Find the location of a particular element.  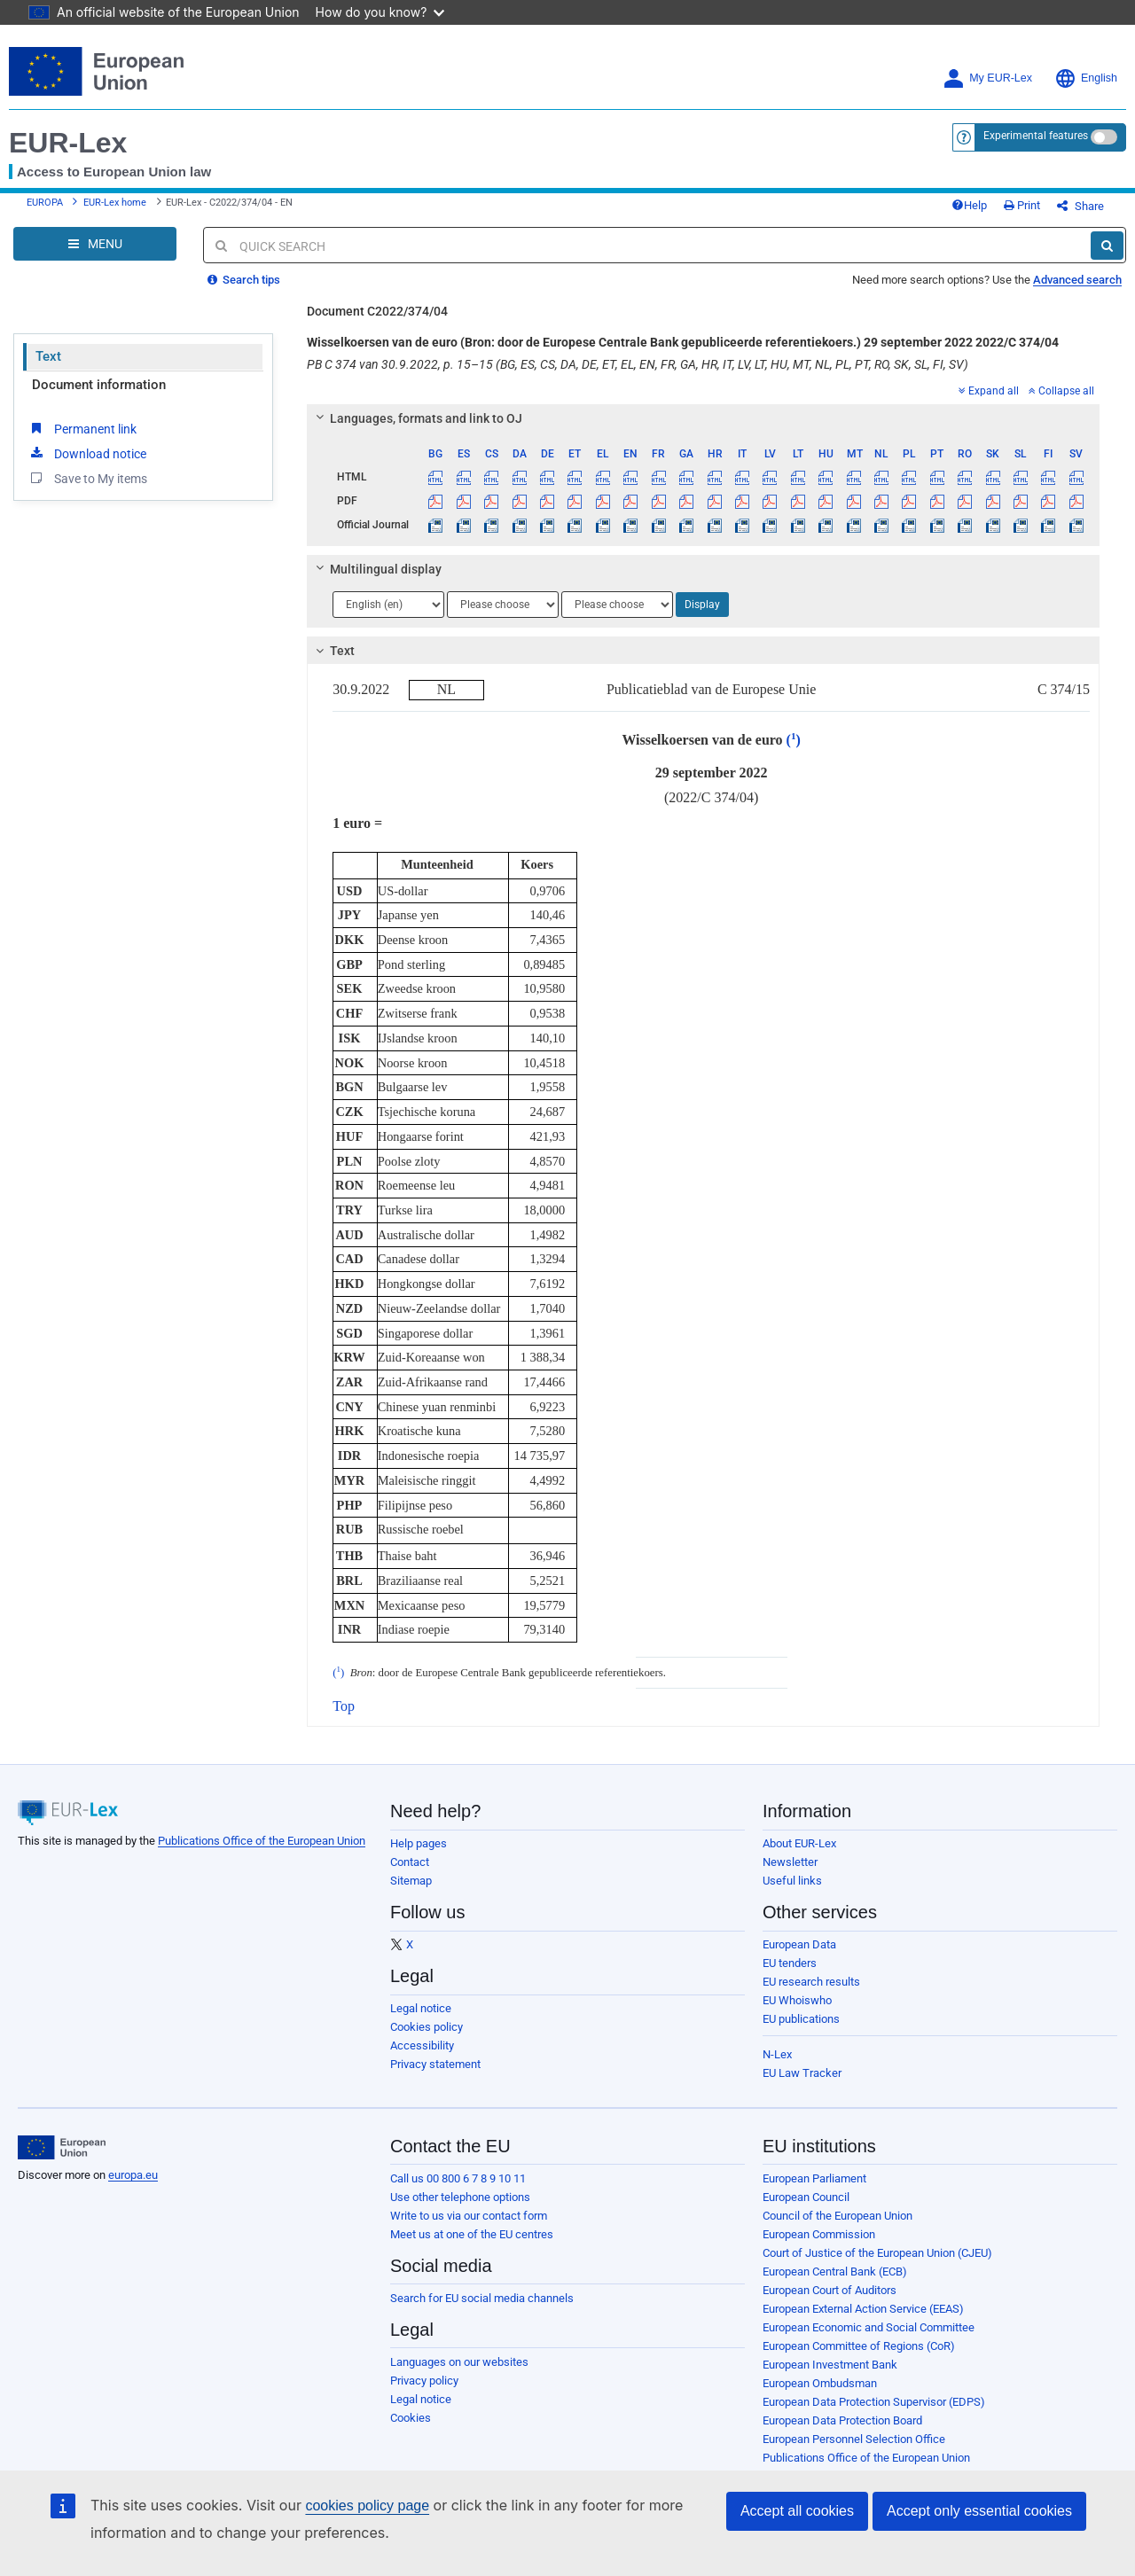

Collapse all is located at coordinates (1061, 391).